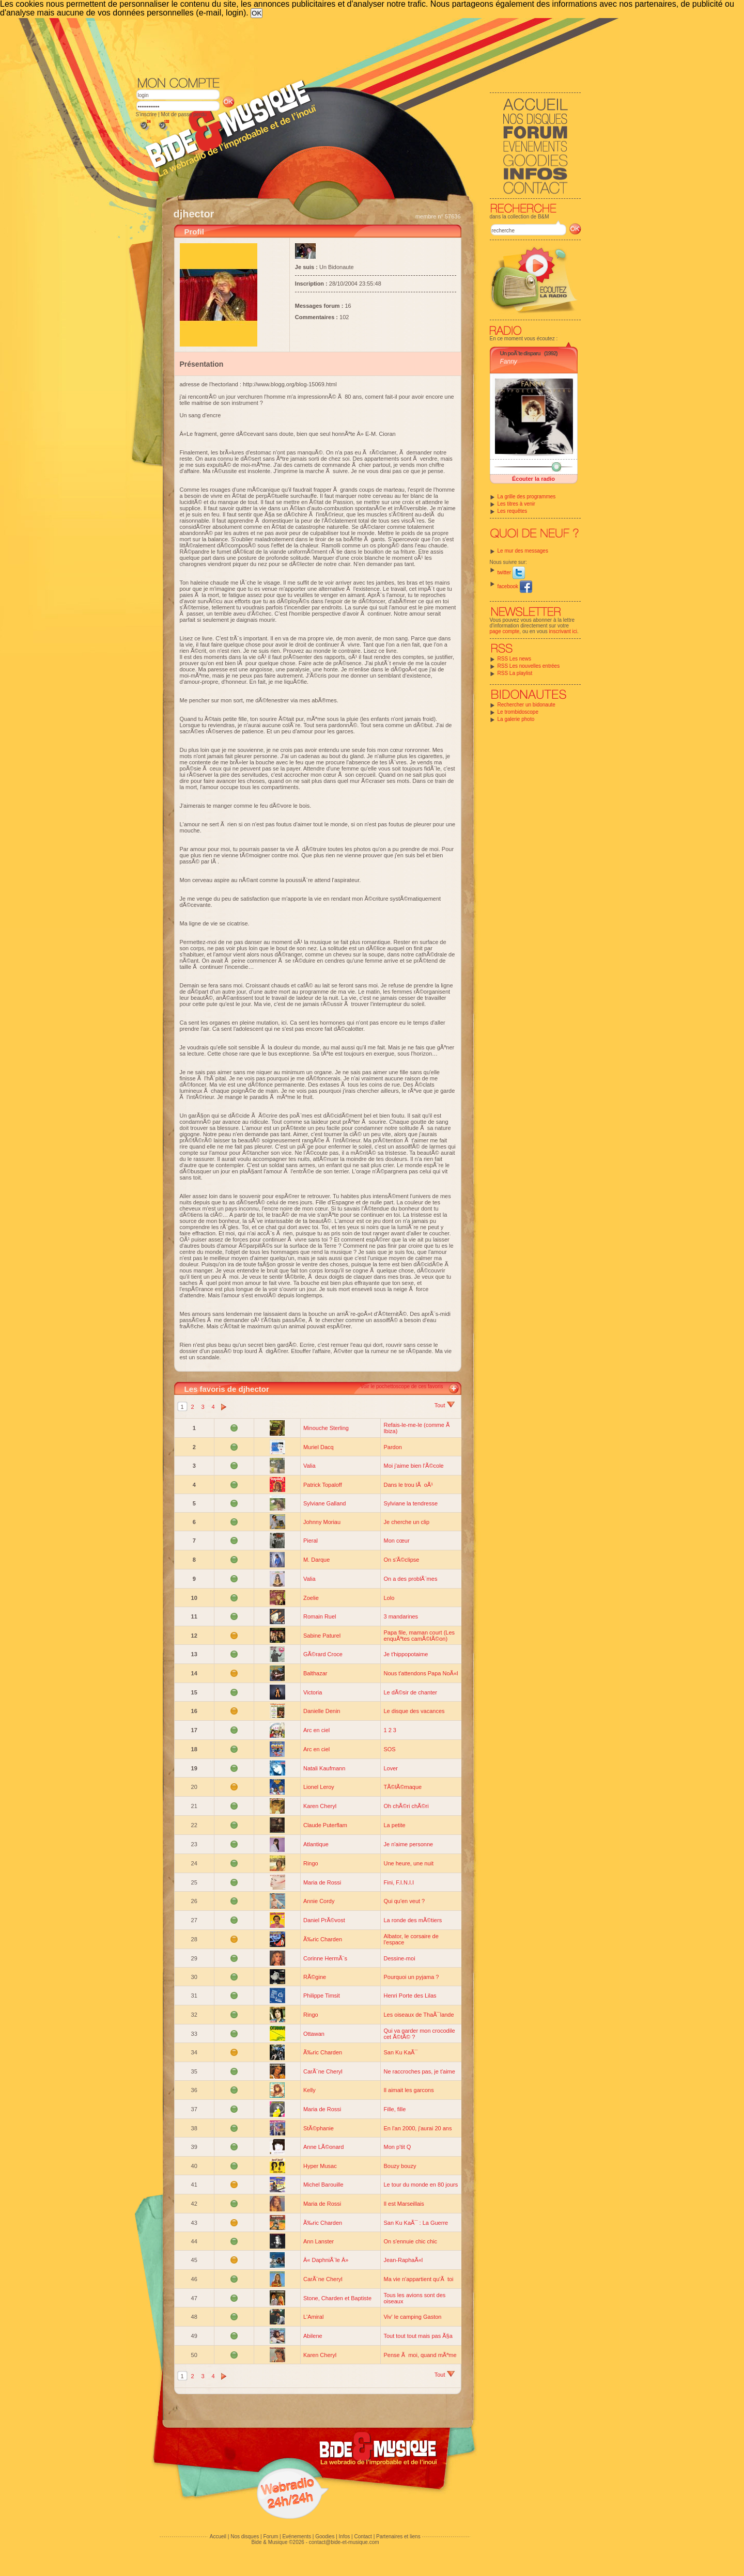 The image size is (744, 2576). I want to click on RÃ©gine, so click(314, 1977).